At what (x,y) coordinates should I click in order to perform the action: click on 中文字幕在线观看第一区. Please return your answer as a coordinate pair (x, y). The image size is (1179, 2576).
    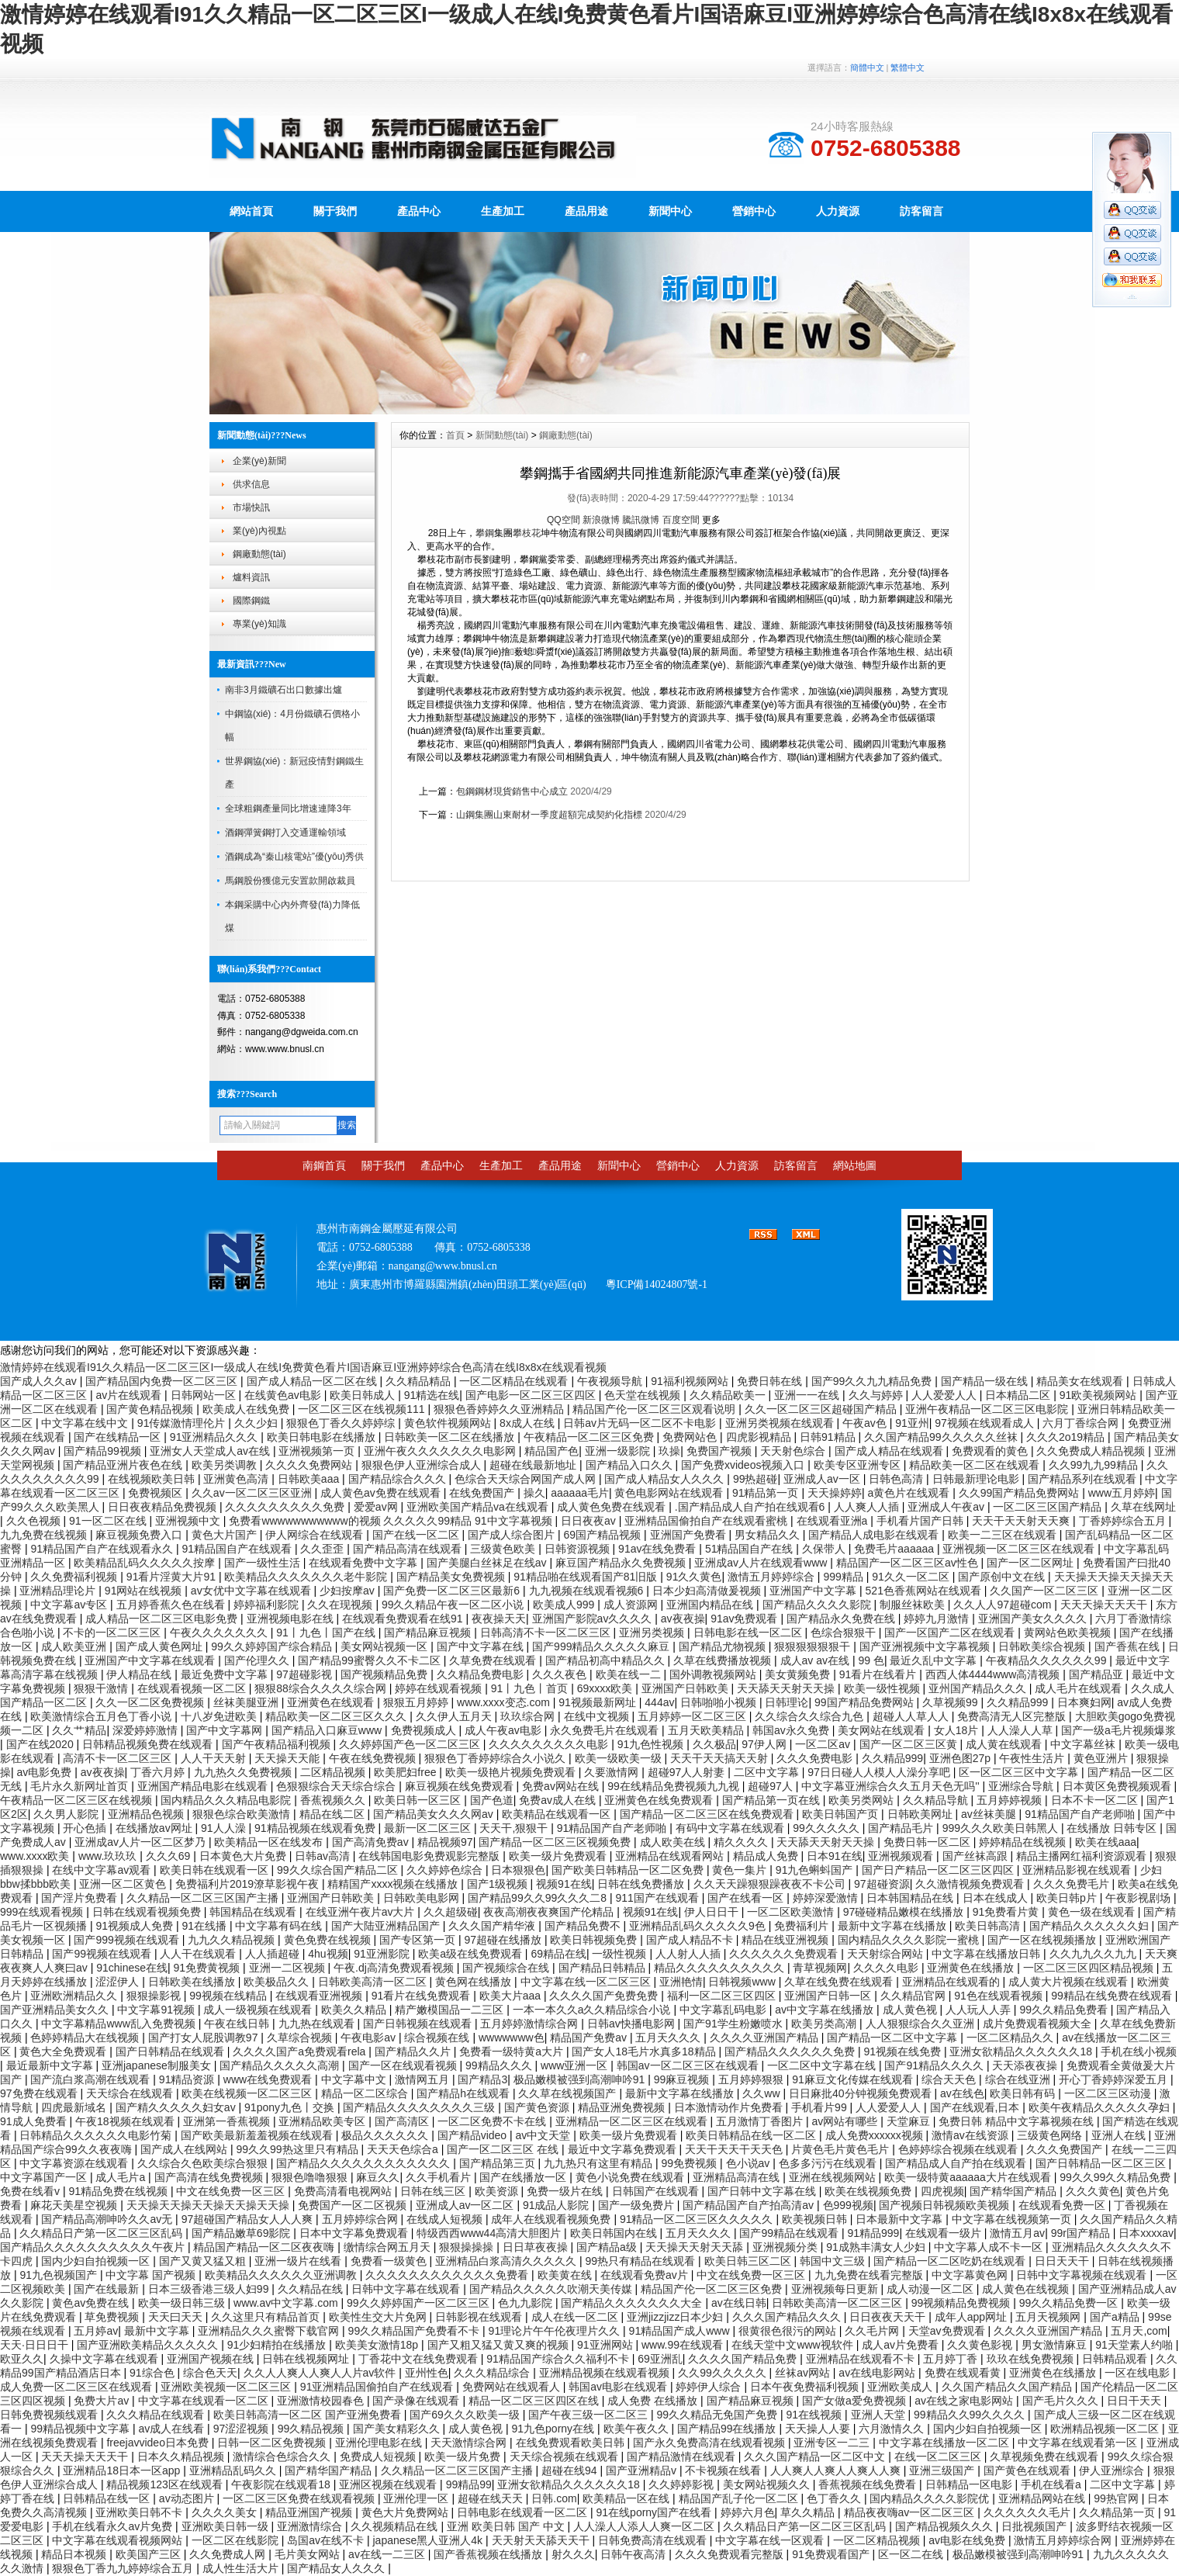
    Looking at the image, I should click on (1079, 2442).